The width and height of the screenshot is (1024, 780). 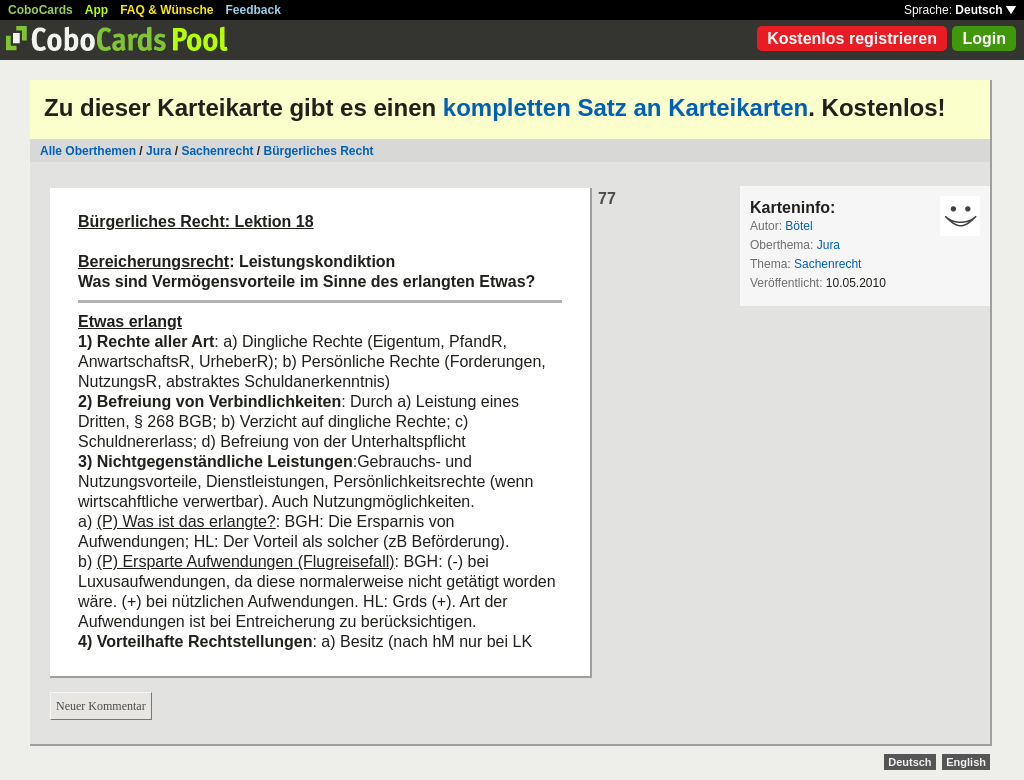 I want to click on App, so click(x=96, y=10).